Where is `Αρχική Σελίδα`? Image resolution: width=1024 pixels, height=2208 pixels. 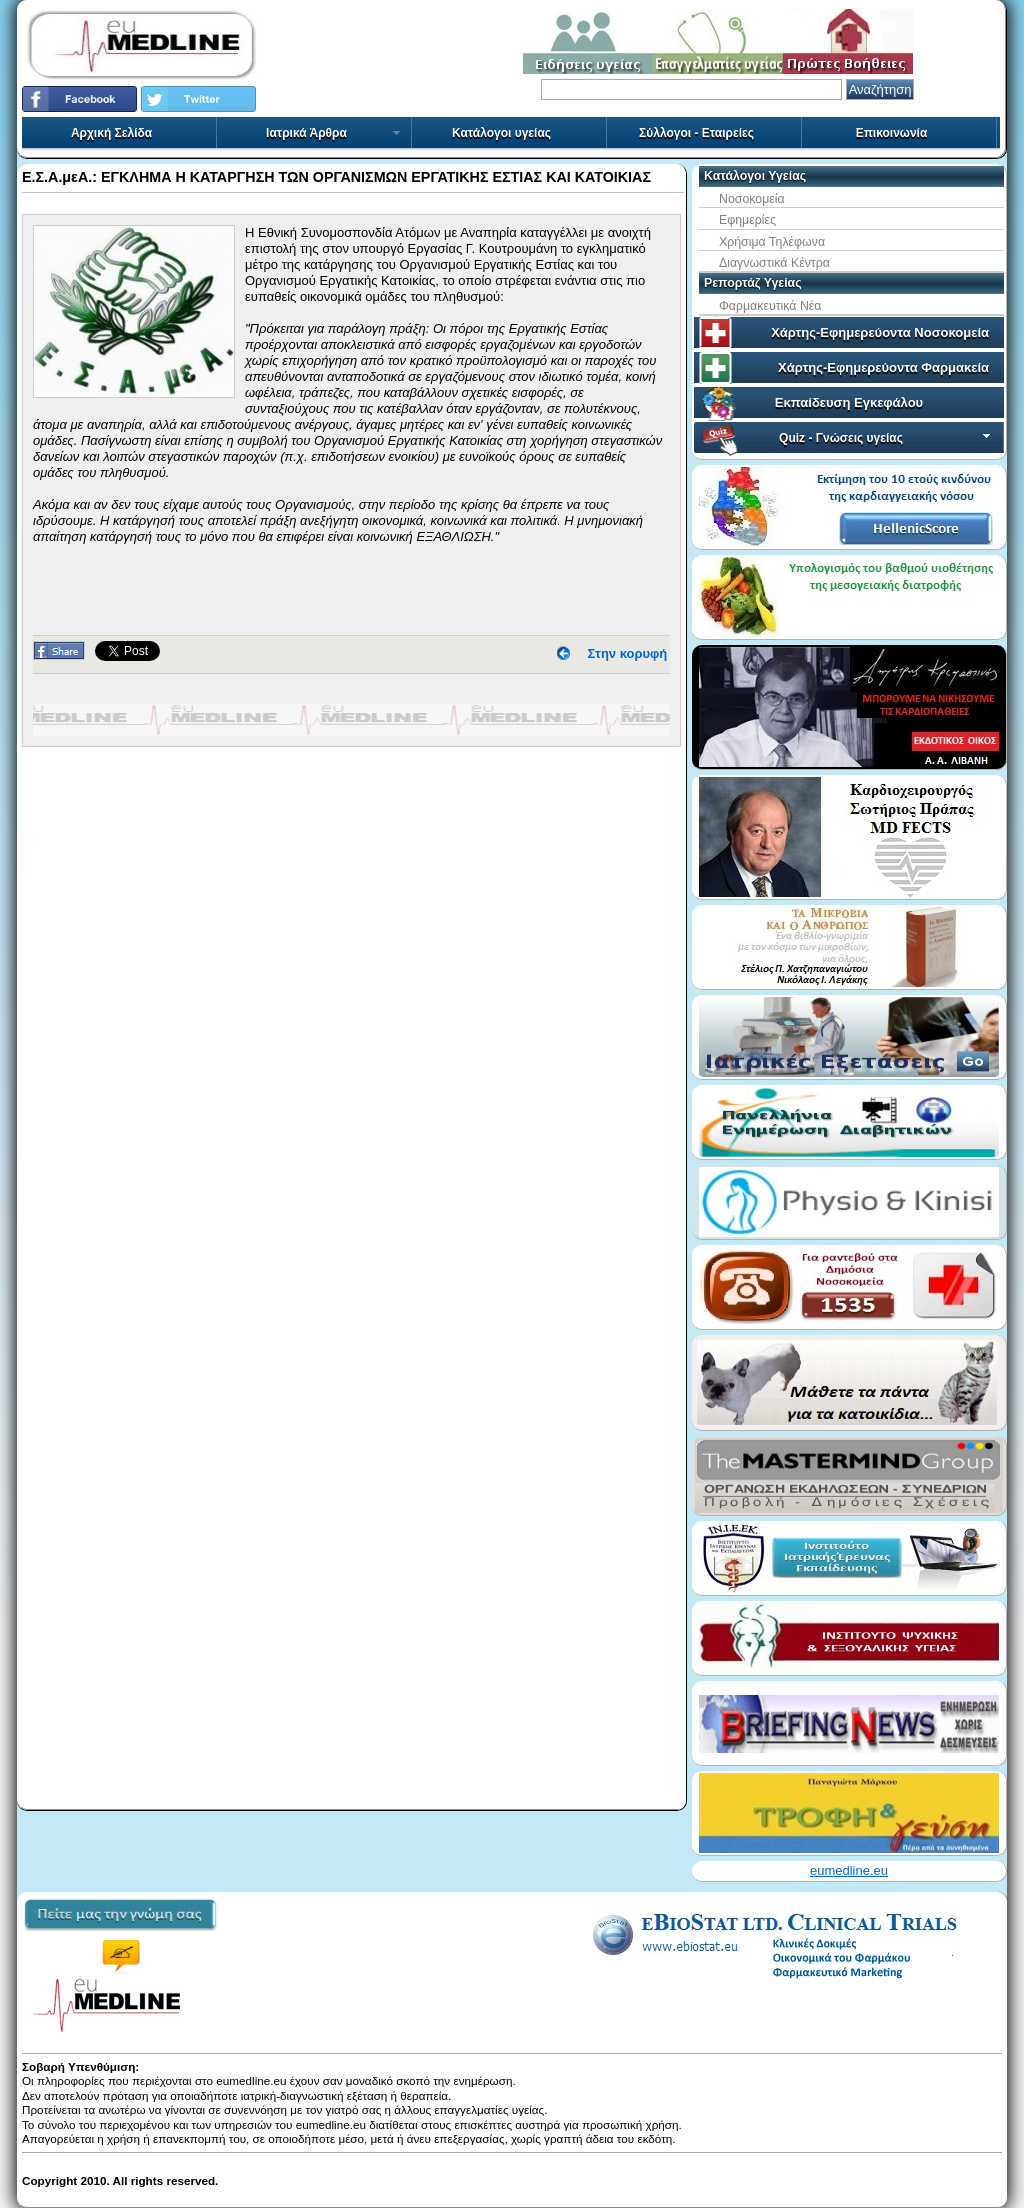
Αρχική Σελίδα is located at coordinates (111, 133).